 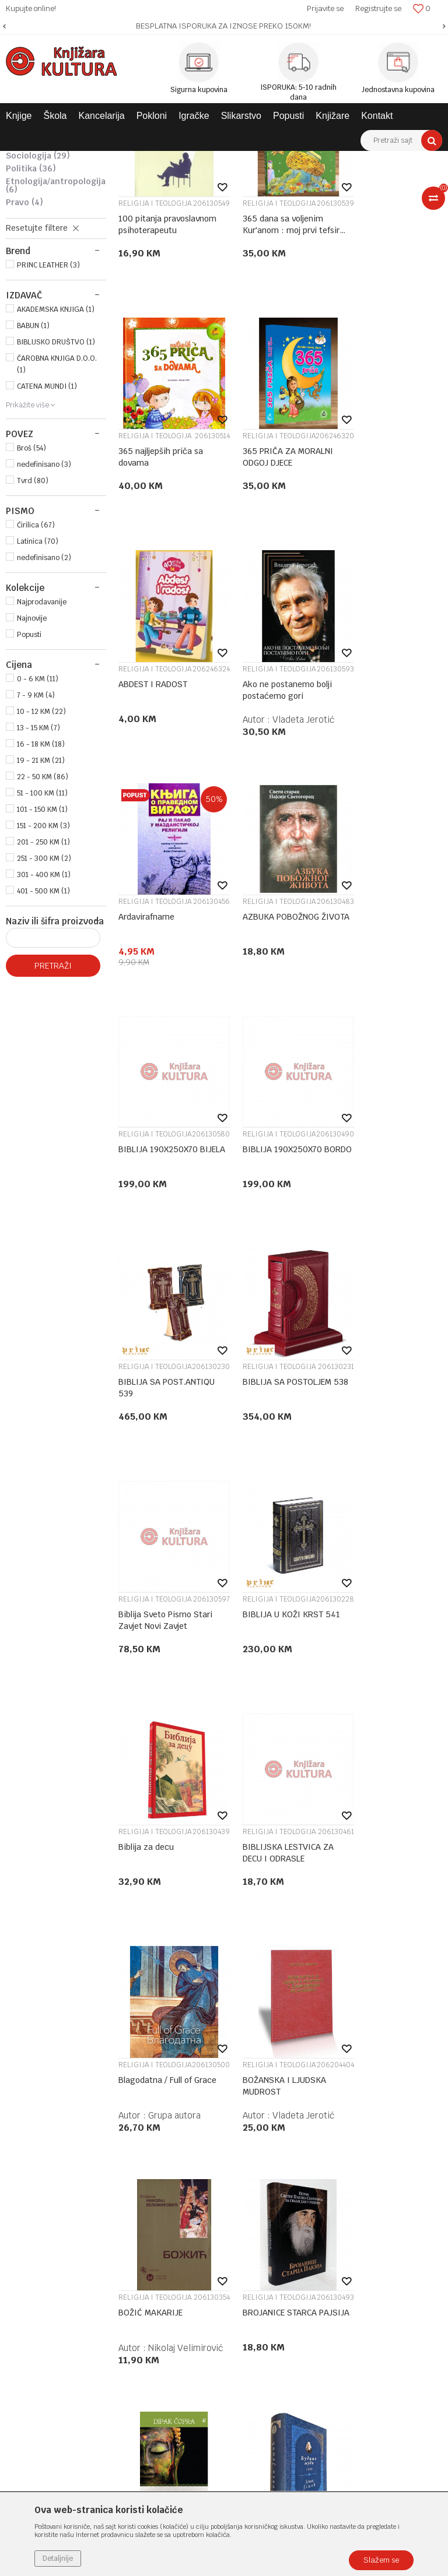 What do you see at coordinates (43, 1042) in the screenshot?
I see `401 - 500 KM (1)` at bounding box center [43, 1042].